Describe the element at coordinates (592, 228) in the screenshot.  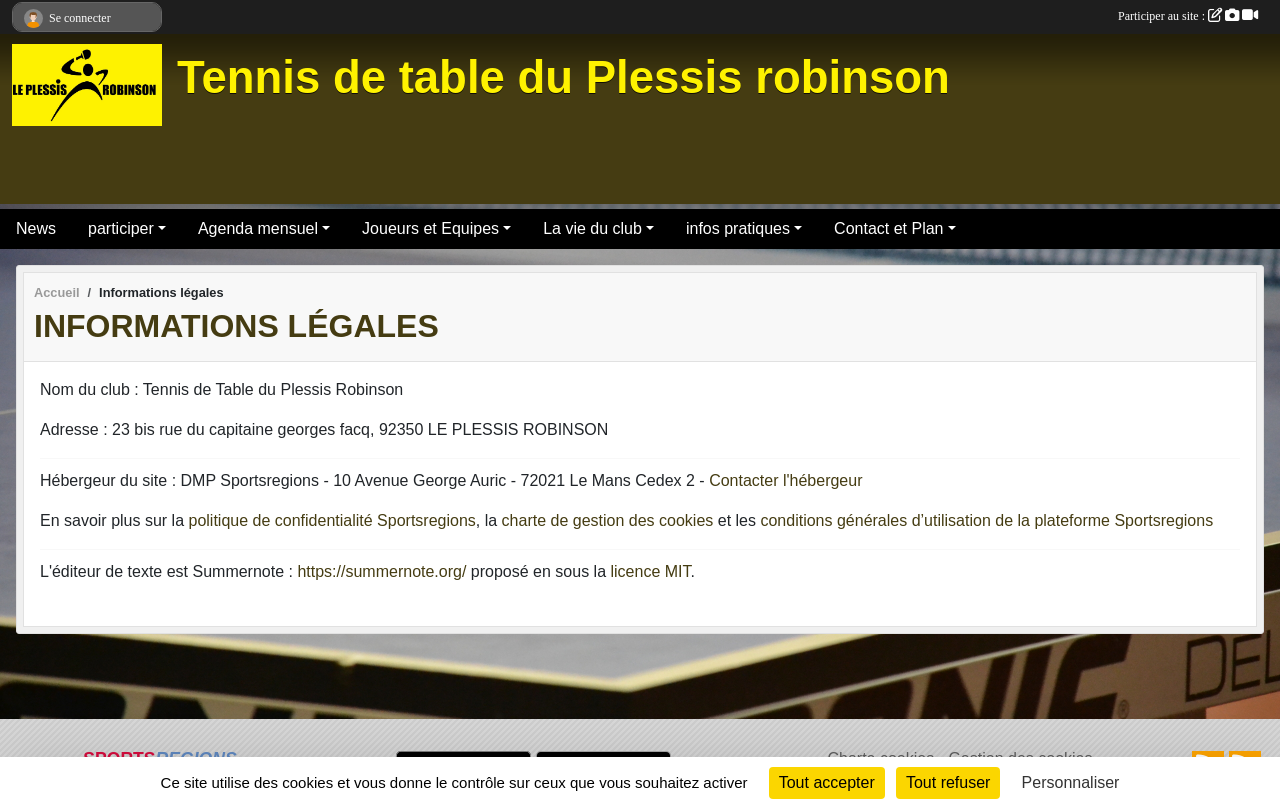
I see `La vie du club [button]` at that location.